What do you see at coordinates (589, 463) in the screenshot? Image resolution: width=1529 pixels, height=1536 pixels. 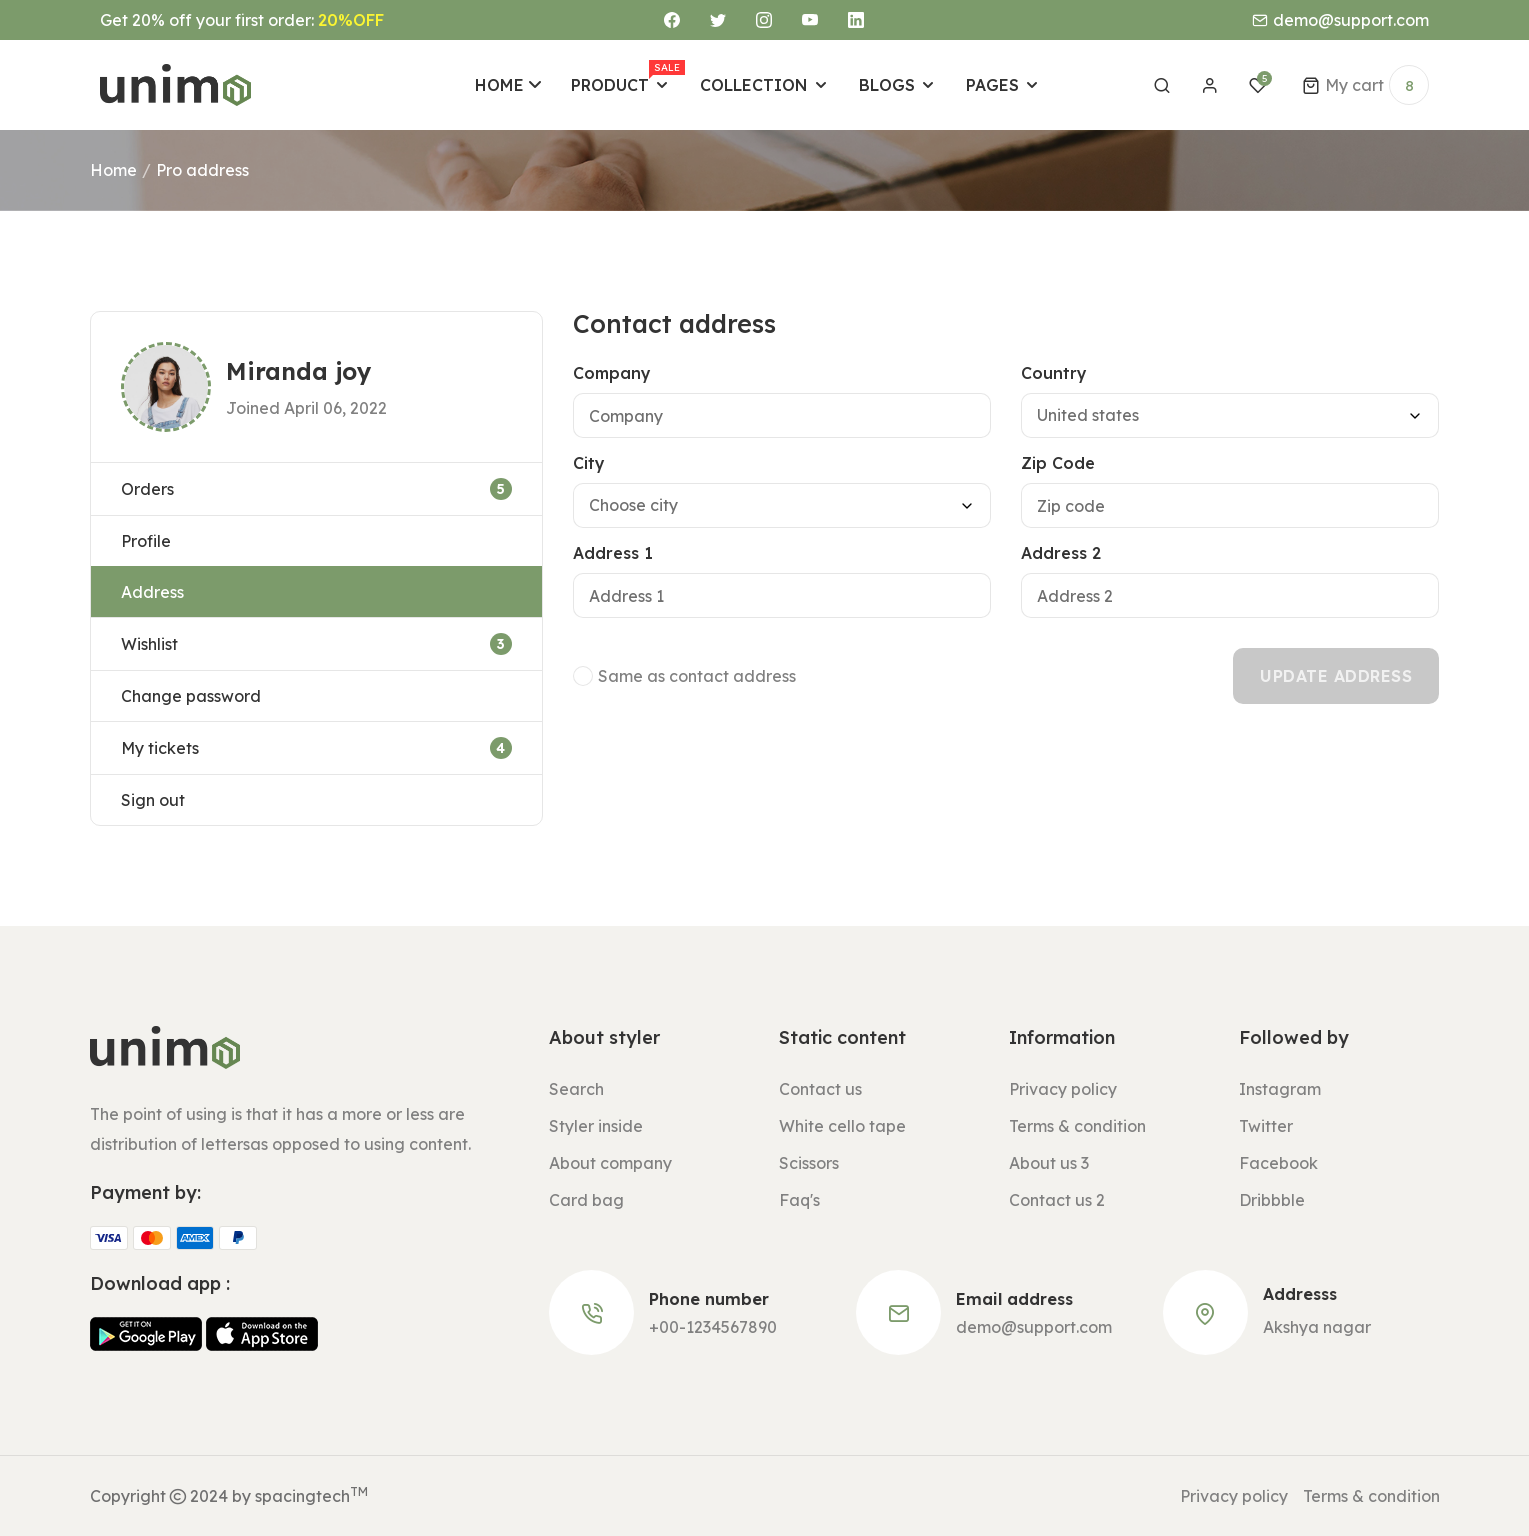 I see `City` at bounding box center [589, 463].